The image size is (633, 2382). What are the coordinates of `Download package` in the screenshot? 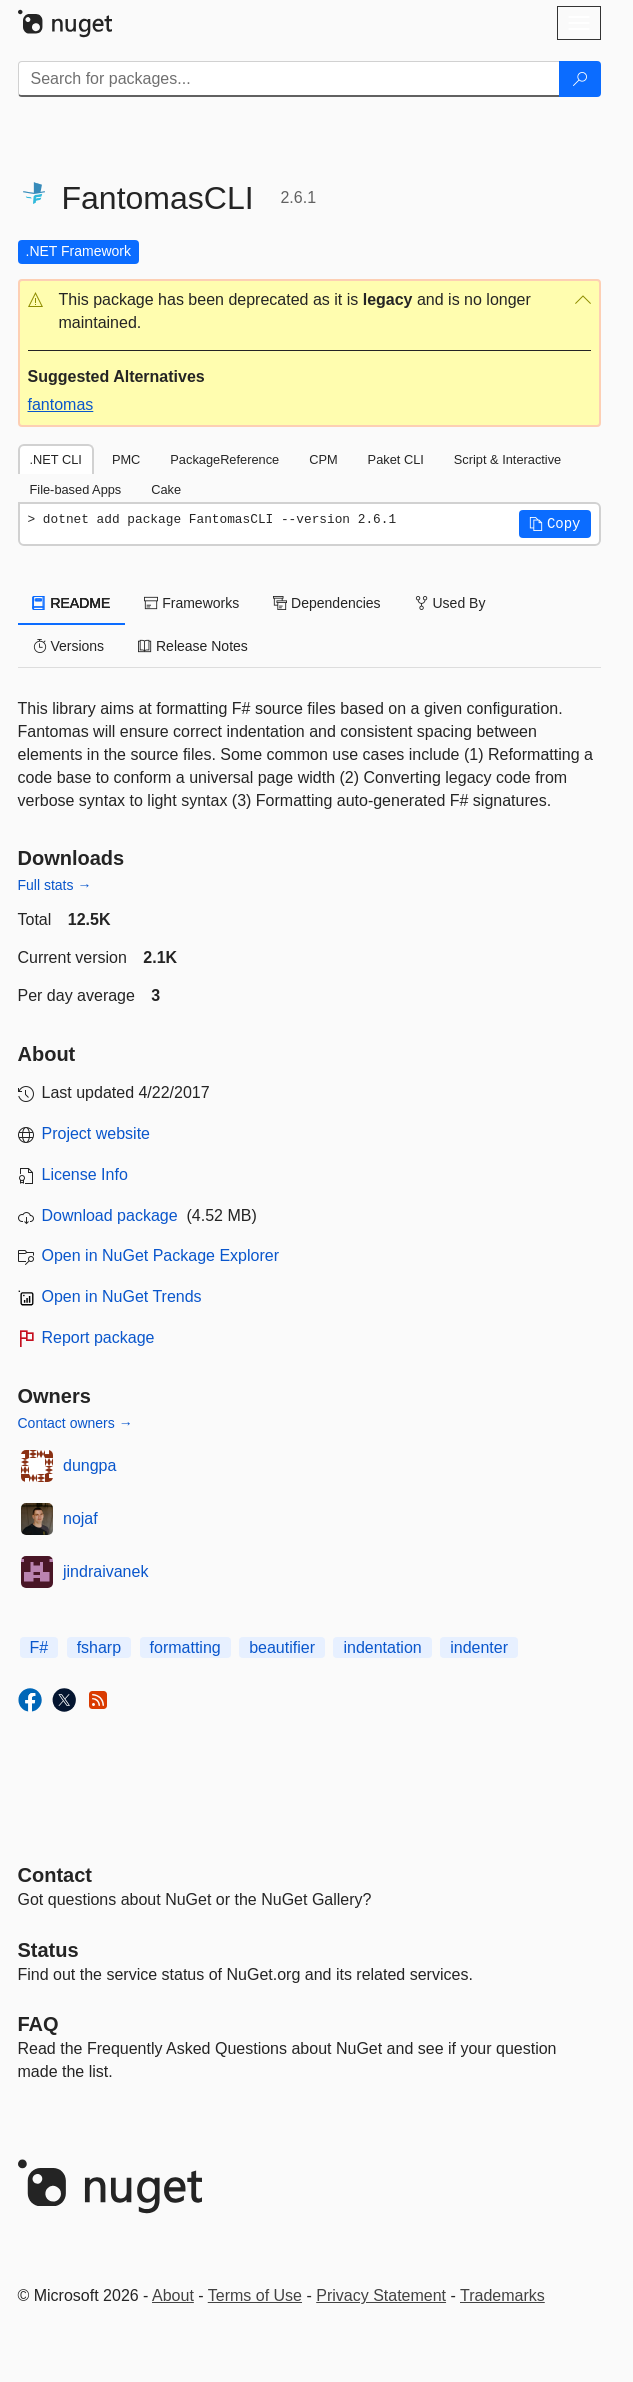 It's located at (110, 1215).